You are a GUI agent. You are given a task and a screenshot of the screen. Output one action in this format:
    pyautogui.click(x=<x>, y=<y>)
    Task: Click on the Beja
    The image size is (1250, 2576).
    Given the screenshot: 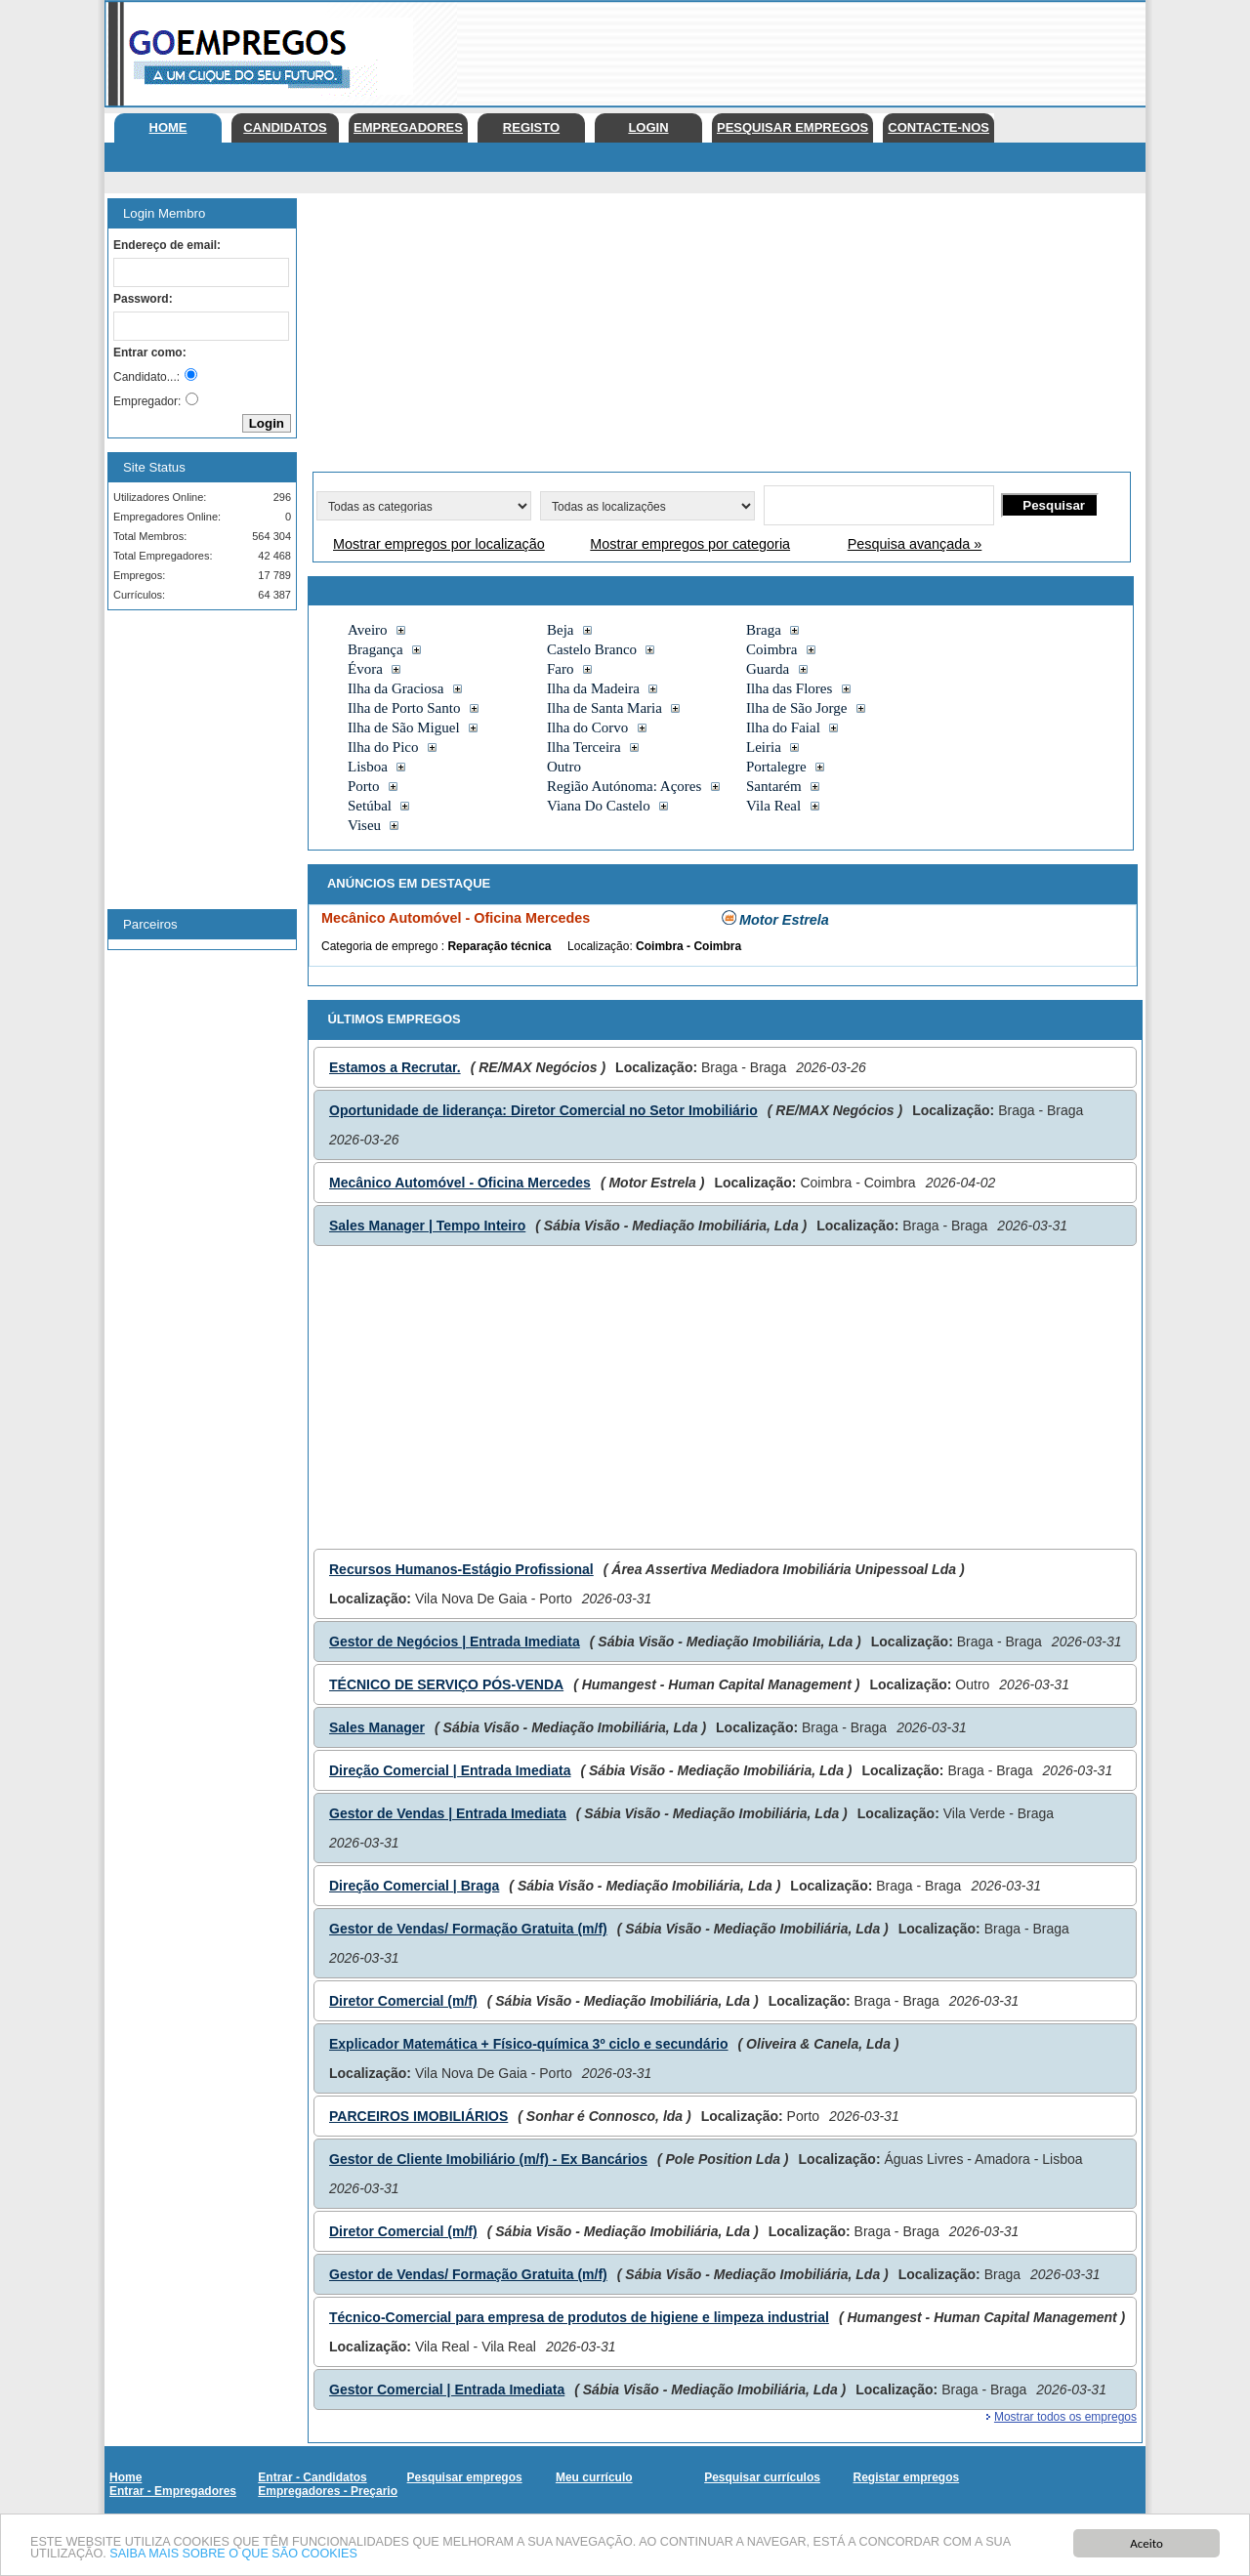 What is the action you would take?
    pyautogui.click(x=560, y=630)
    